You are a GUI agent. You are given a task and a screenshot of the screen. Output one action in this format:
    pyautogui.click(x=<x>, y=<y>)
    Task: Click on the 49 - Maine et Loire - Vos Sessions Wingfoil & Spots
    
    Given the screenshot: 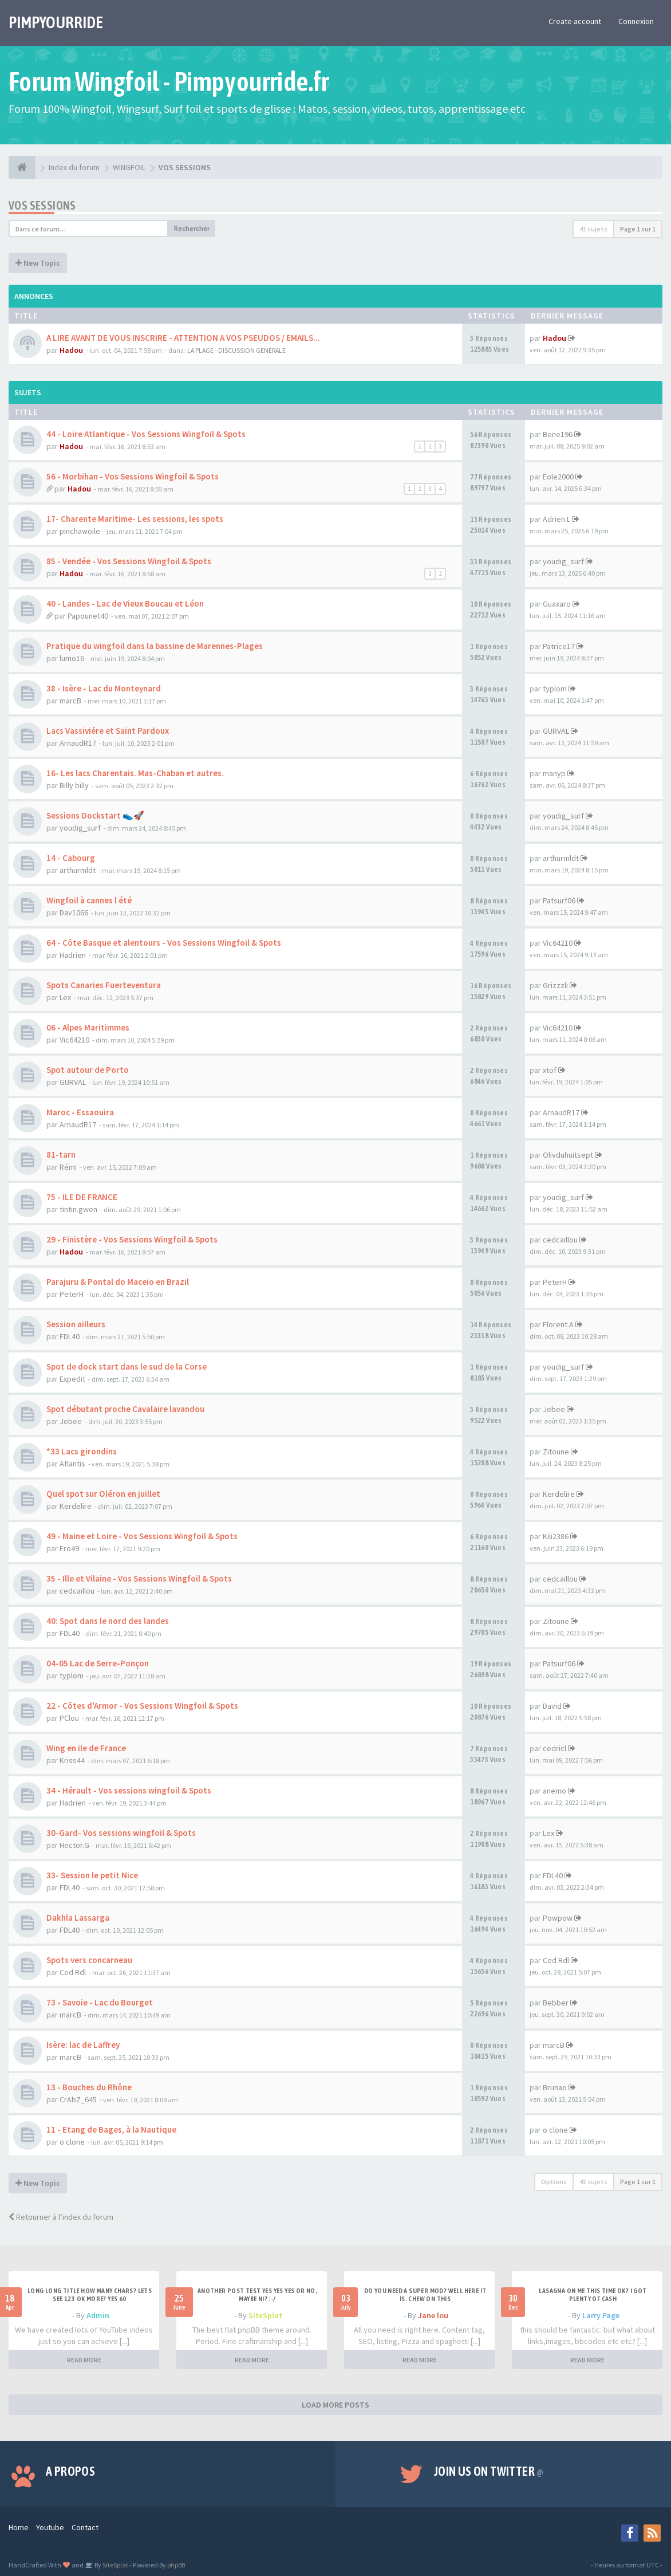 What is the action you would take?
    pyautogui.click(x=142, y=1536)
    